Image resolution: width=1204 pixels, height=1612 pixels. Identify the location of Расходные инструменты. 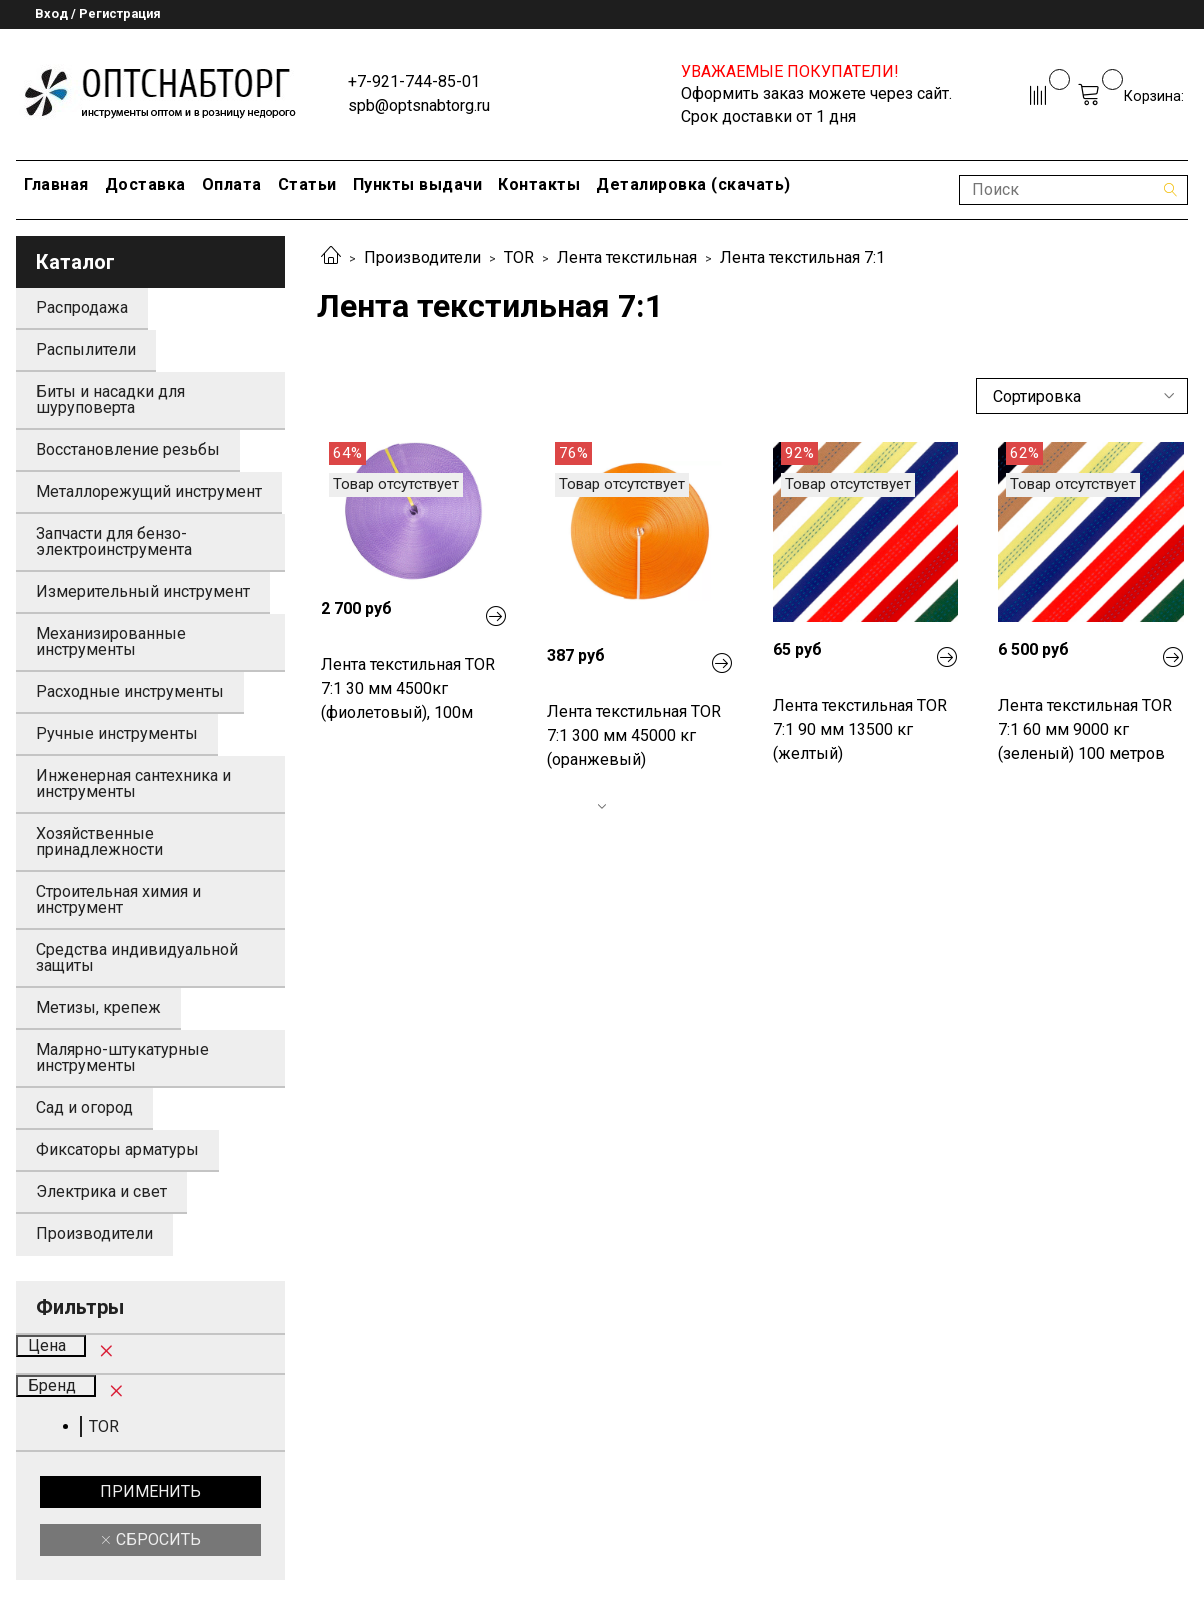
(130, 691).